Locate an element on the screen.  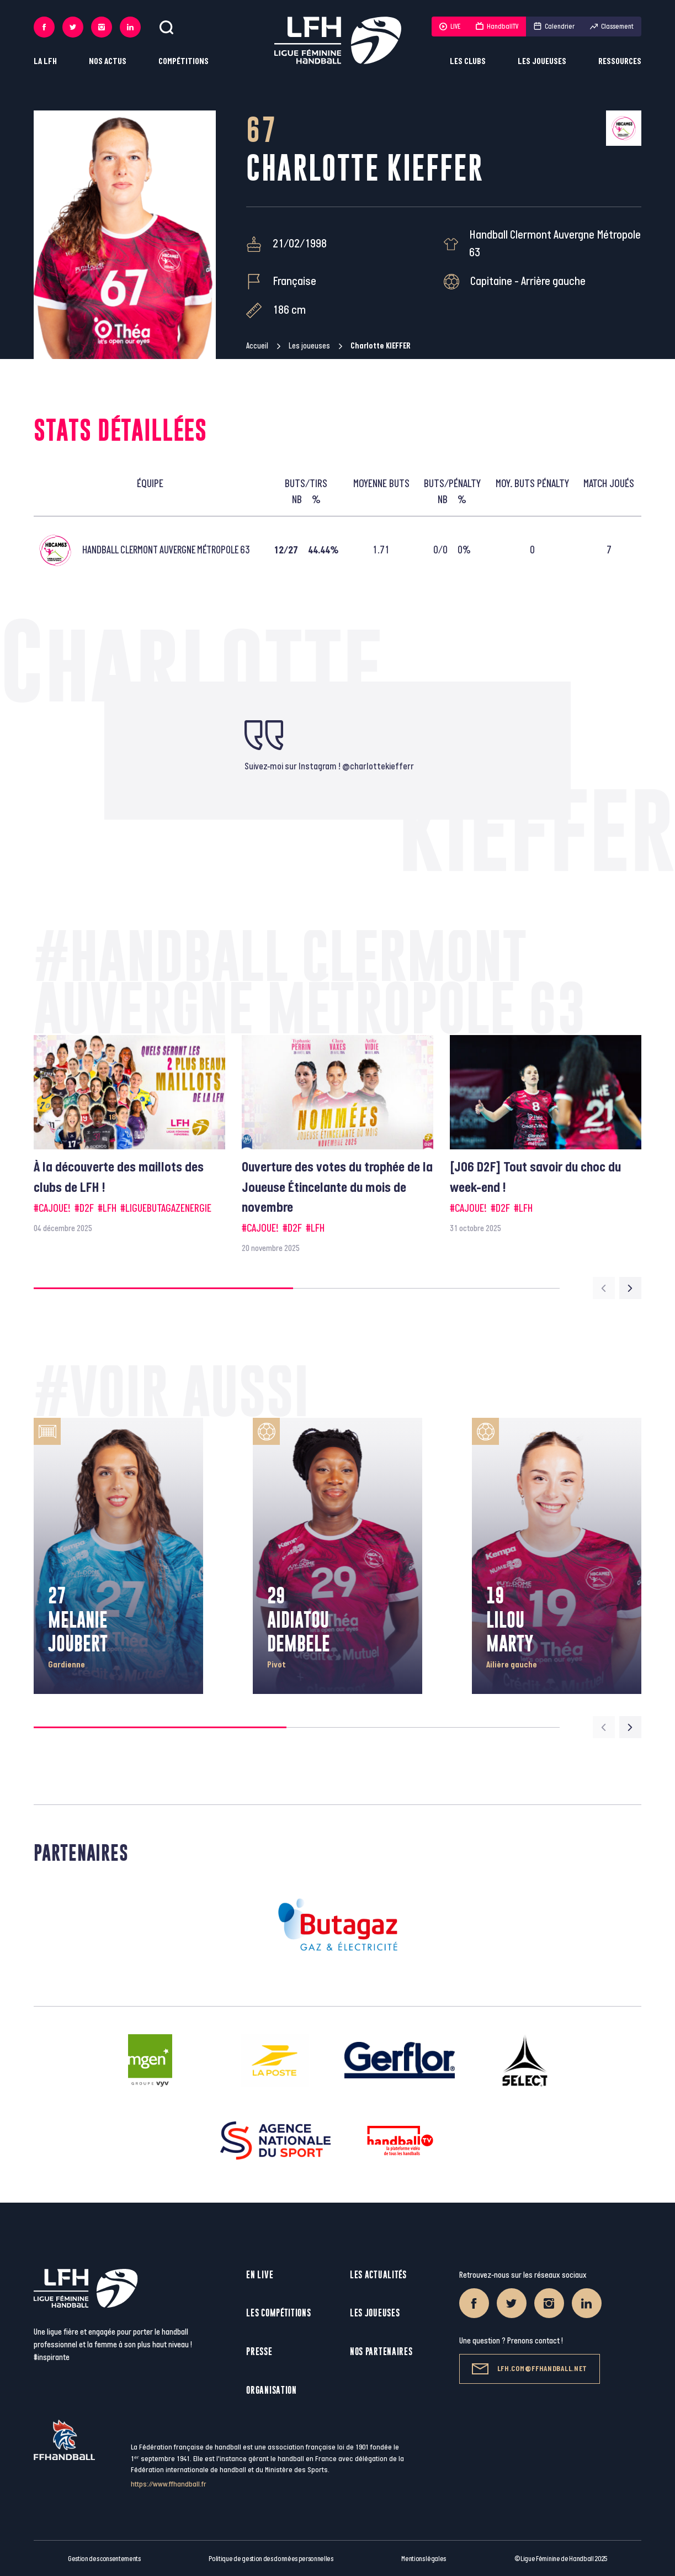
Accueil is located at coordinates (257, 346).